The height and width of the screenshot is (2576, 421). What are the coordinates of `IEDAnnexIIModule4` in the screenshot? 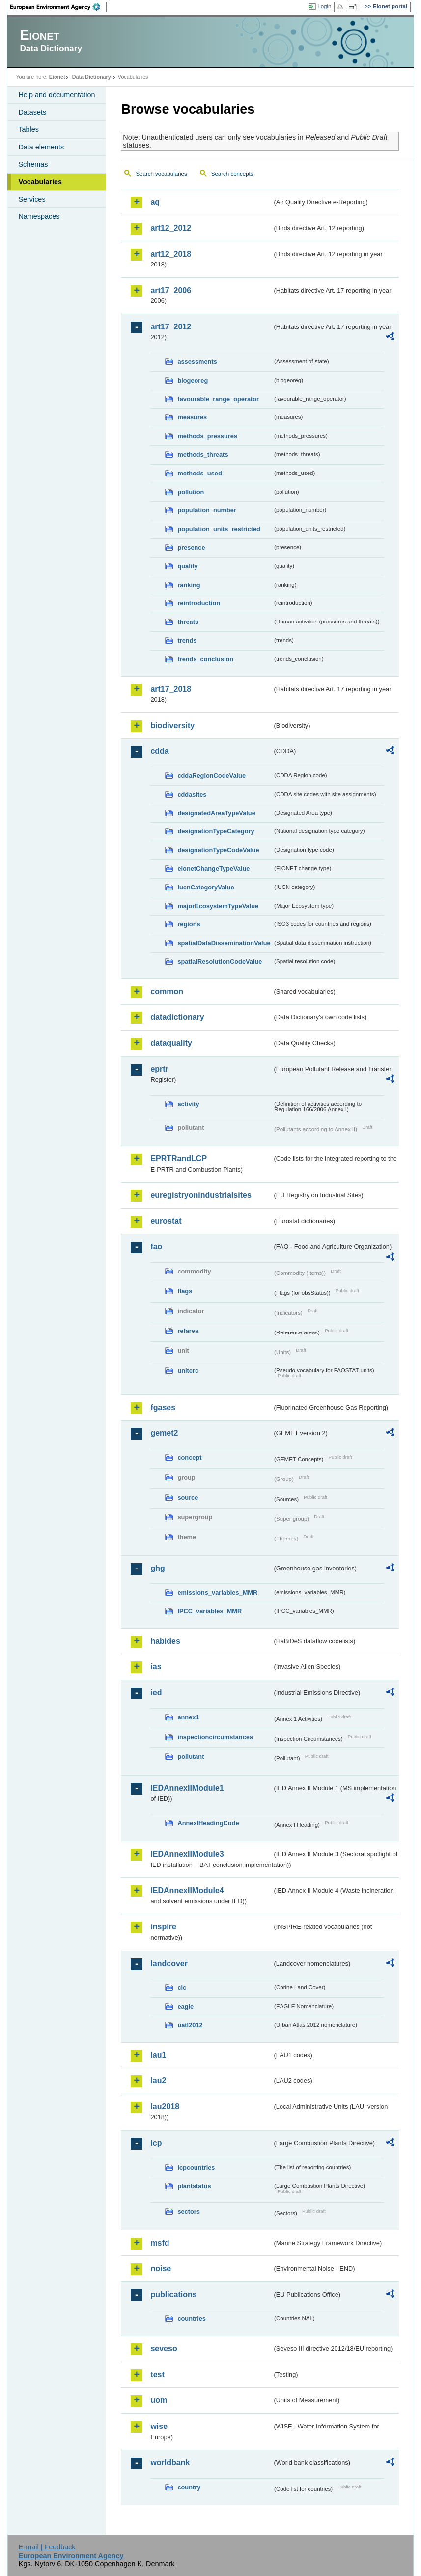 It's located at (187, 1890).